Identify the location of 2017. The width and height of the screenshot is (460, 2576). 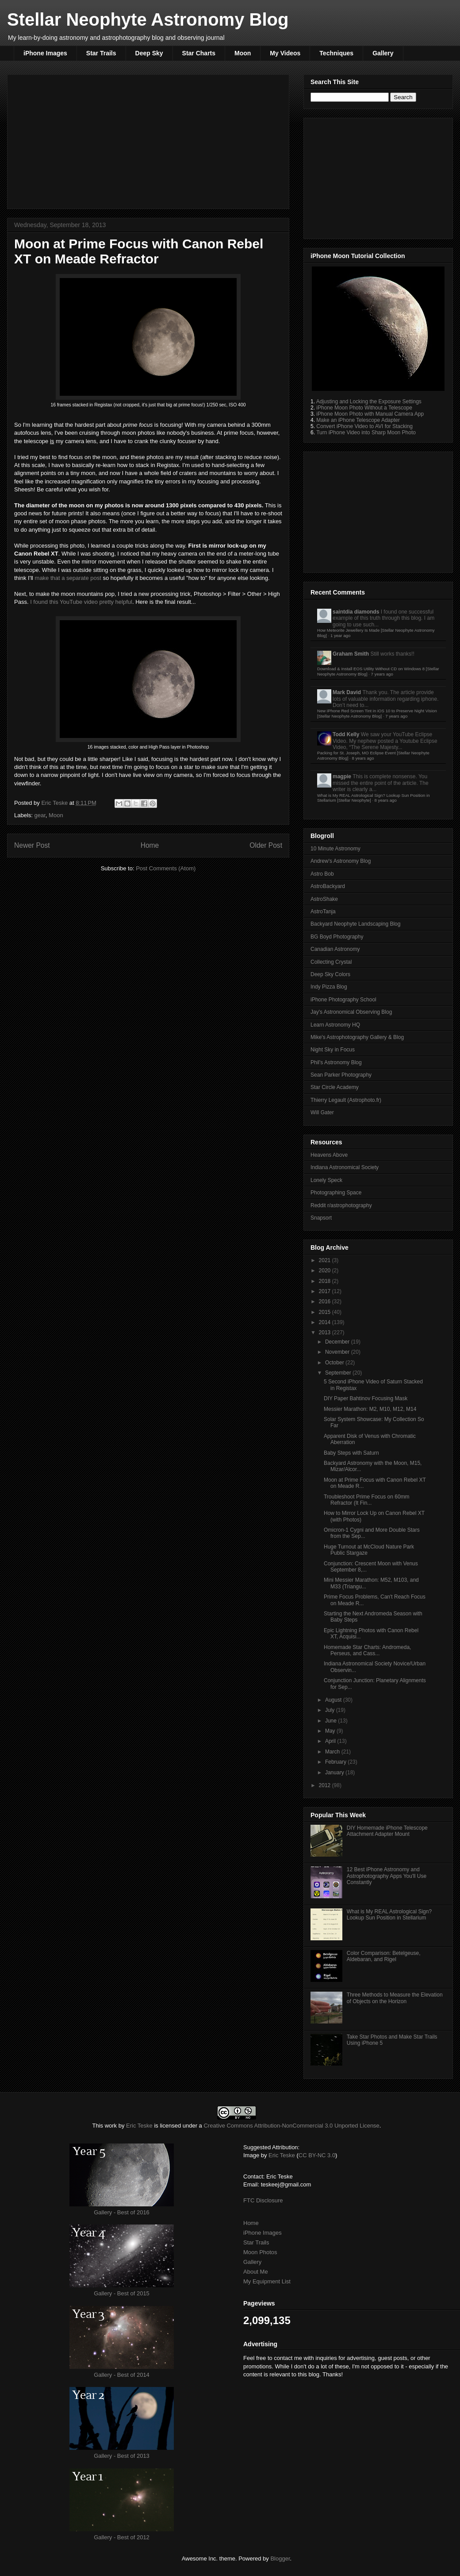
(325, 1291).